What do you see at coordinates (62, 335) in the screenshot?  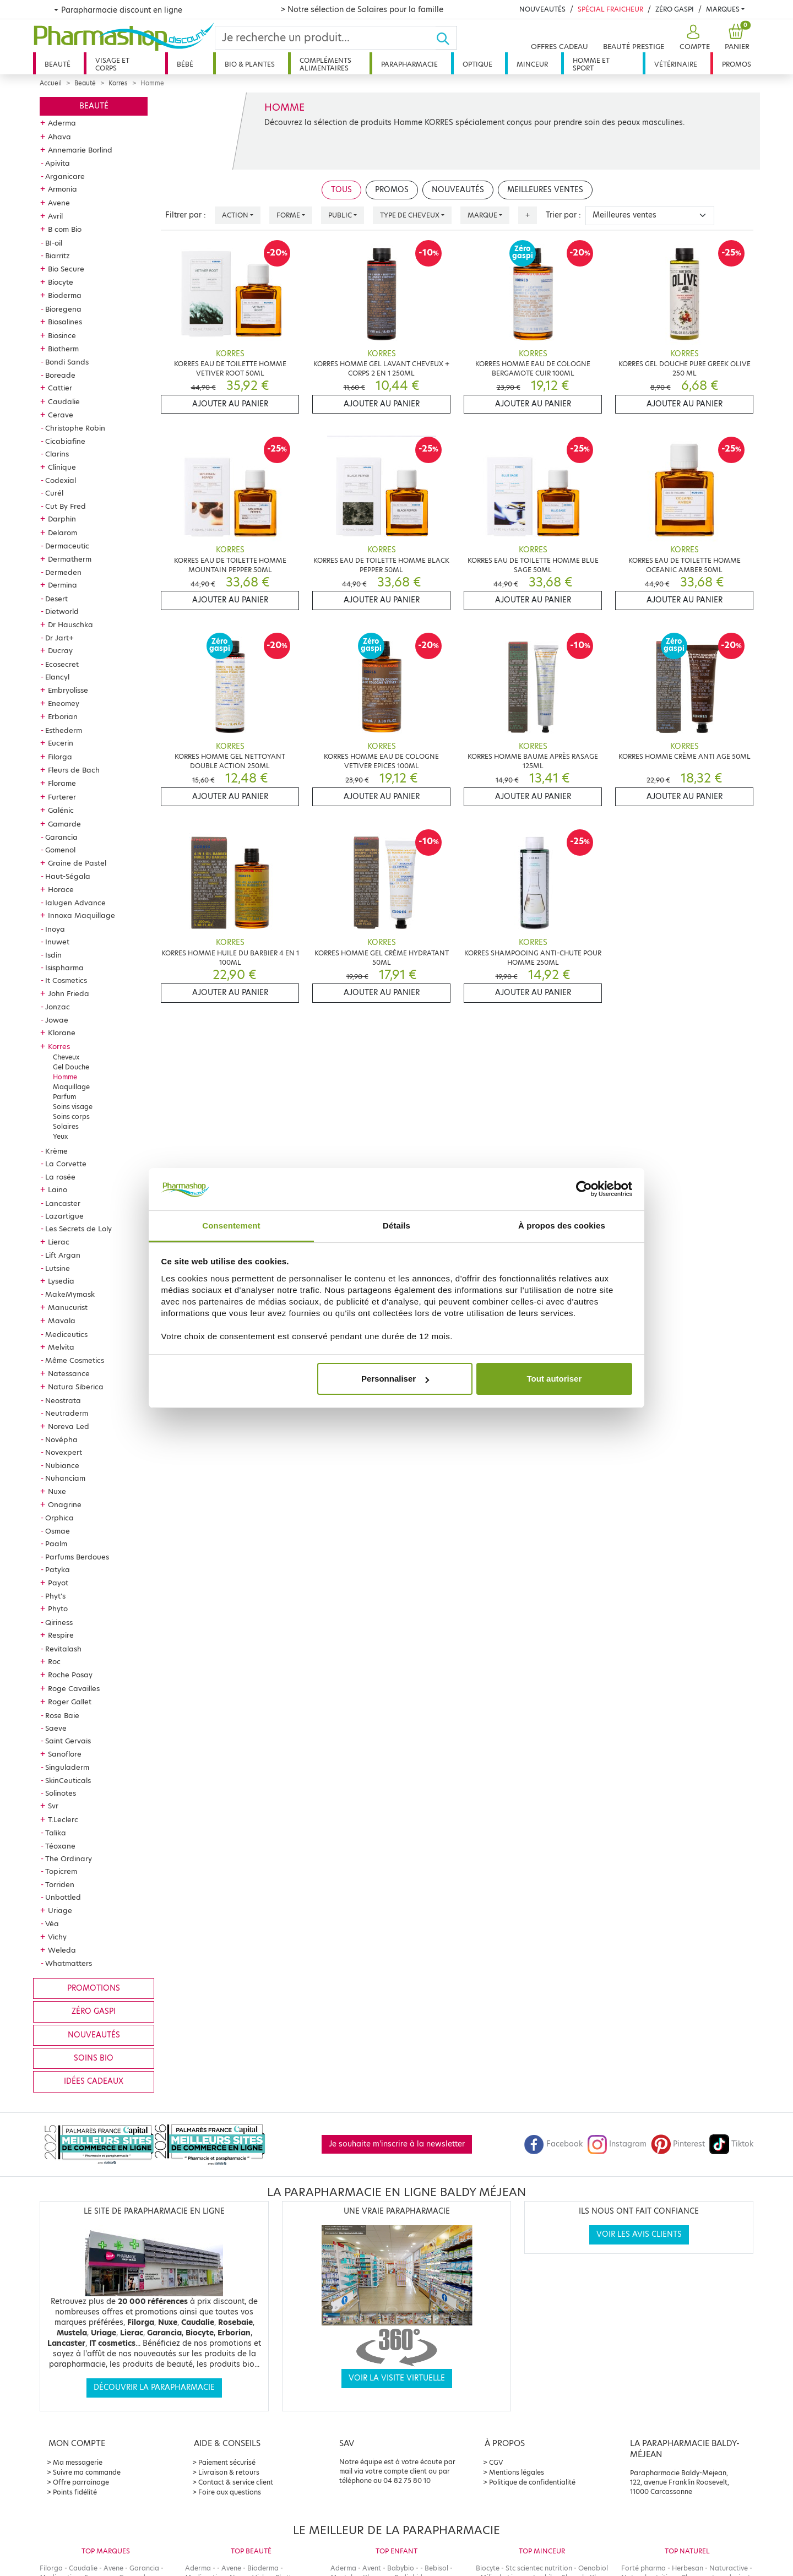 I see `Biosince` at bounding box center [62, 335].